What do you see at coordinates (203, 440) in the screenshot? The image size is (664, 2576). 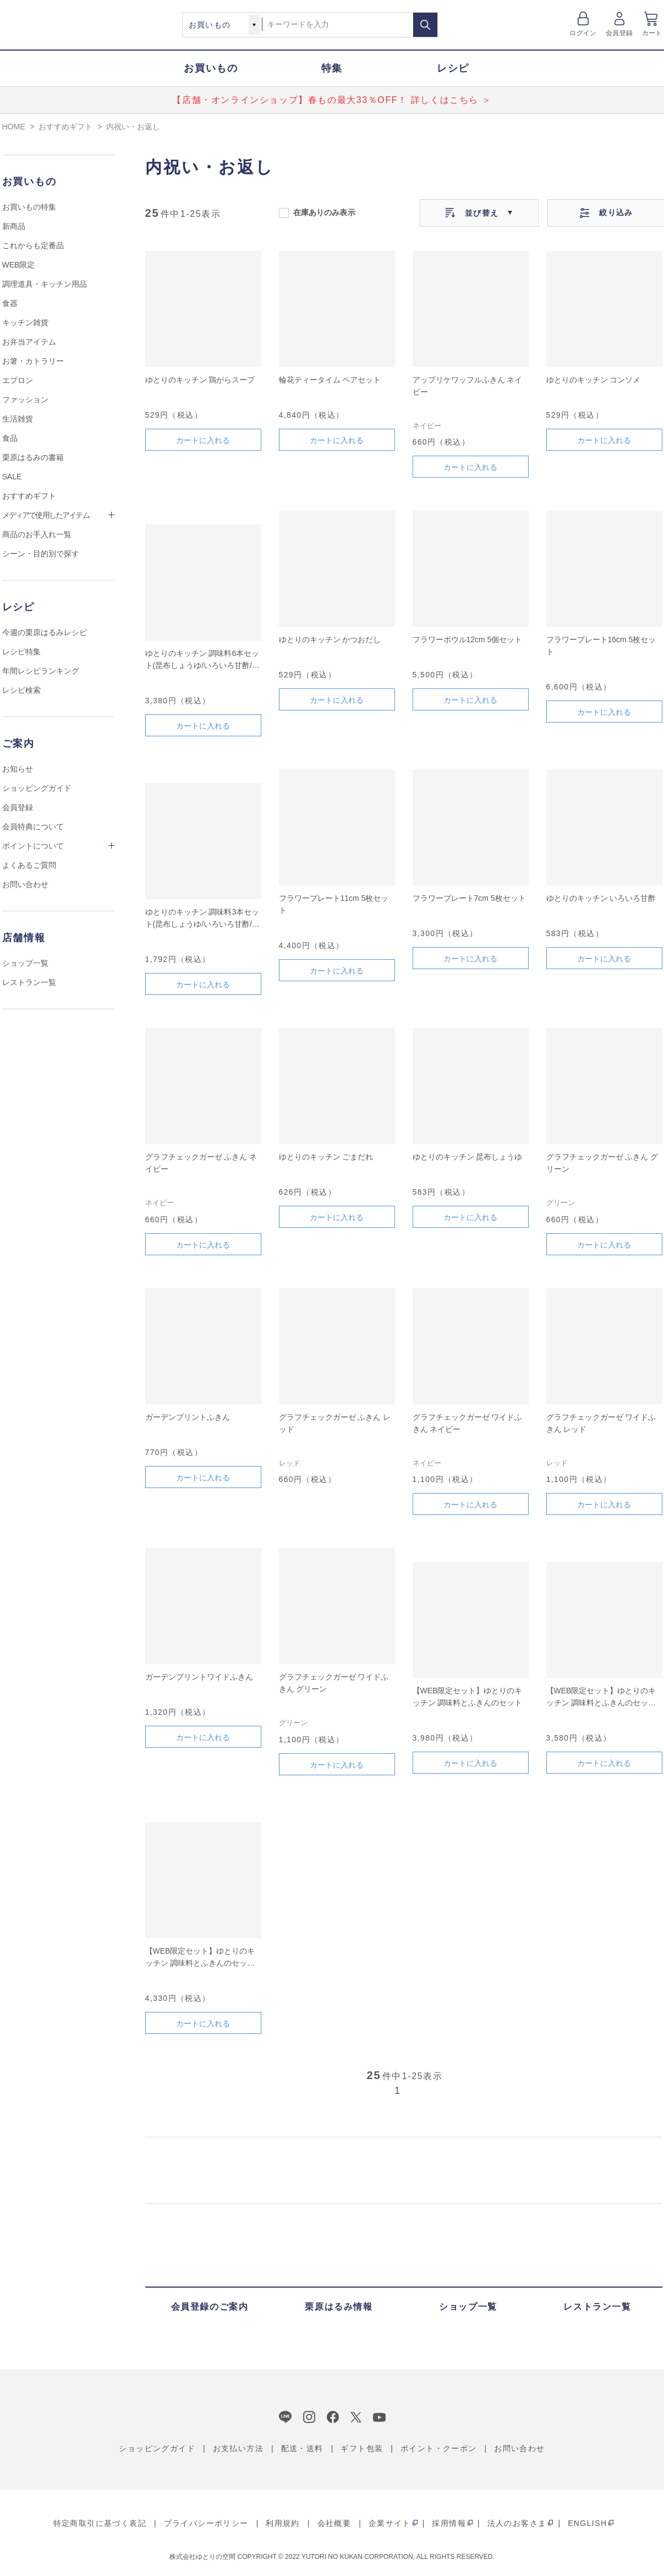 I see `カートに入れる` at bounding box center [203, 440].